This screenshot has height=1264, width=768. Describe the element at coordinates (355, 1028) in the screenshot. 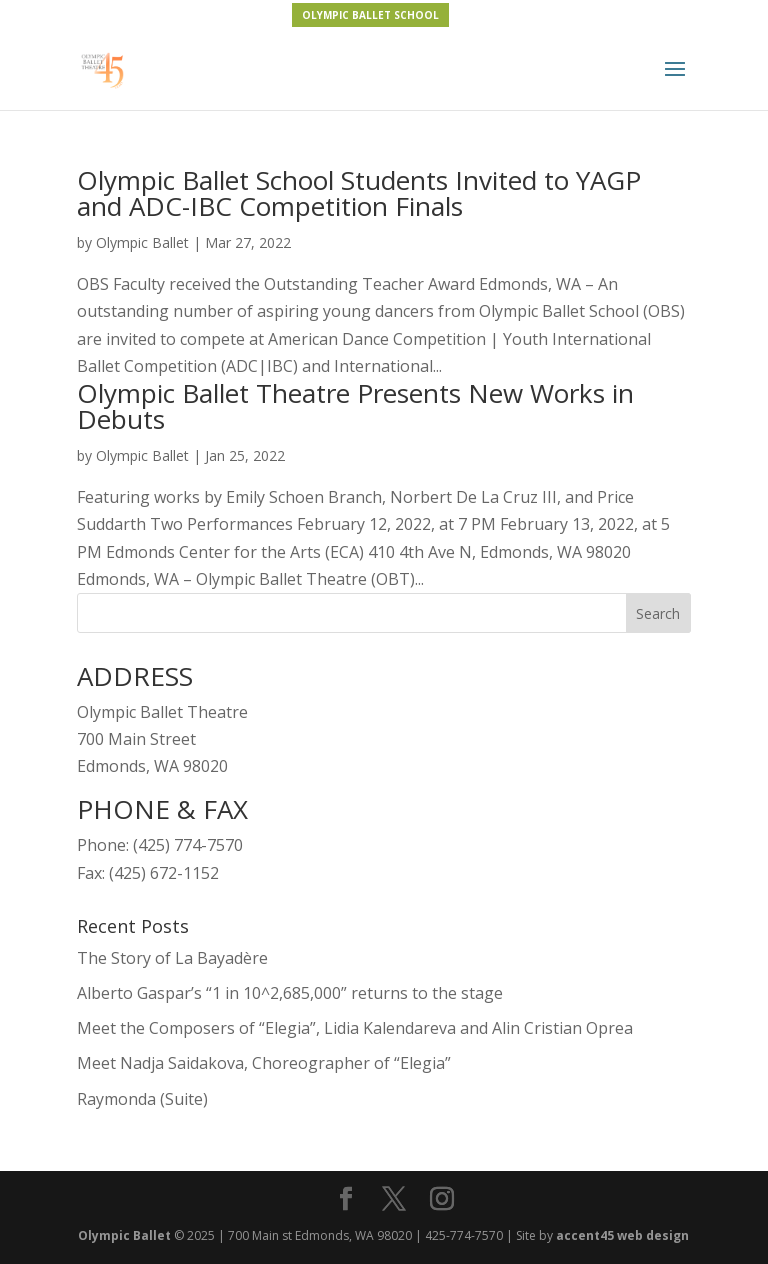

I see `Meet the Composers of “Elegia”, Lidia Kalendareva and Alin Cristian Oprea` at that location.